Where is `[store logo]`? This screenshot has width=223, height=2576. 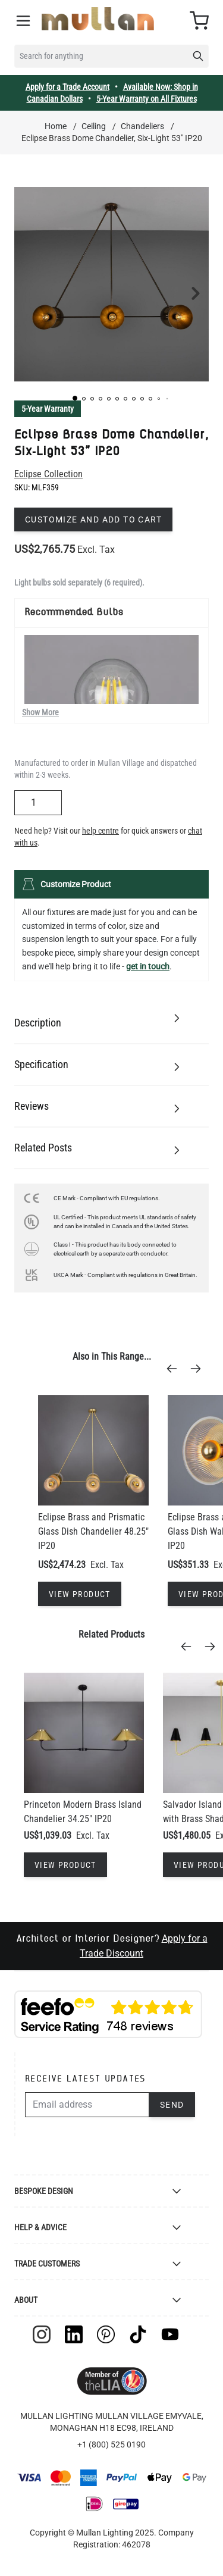
[store logo] is located at coordinates (98, 18).